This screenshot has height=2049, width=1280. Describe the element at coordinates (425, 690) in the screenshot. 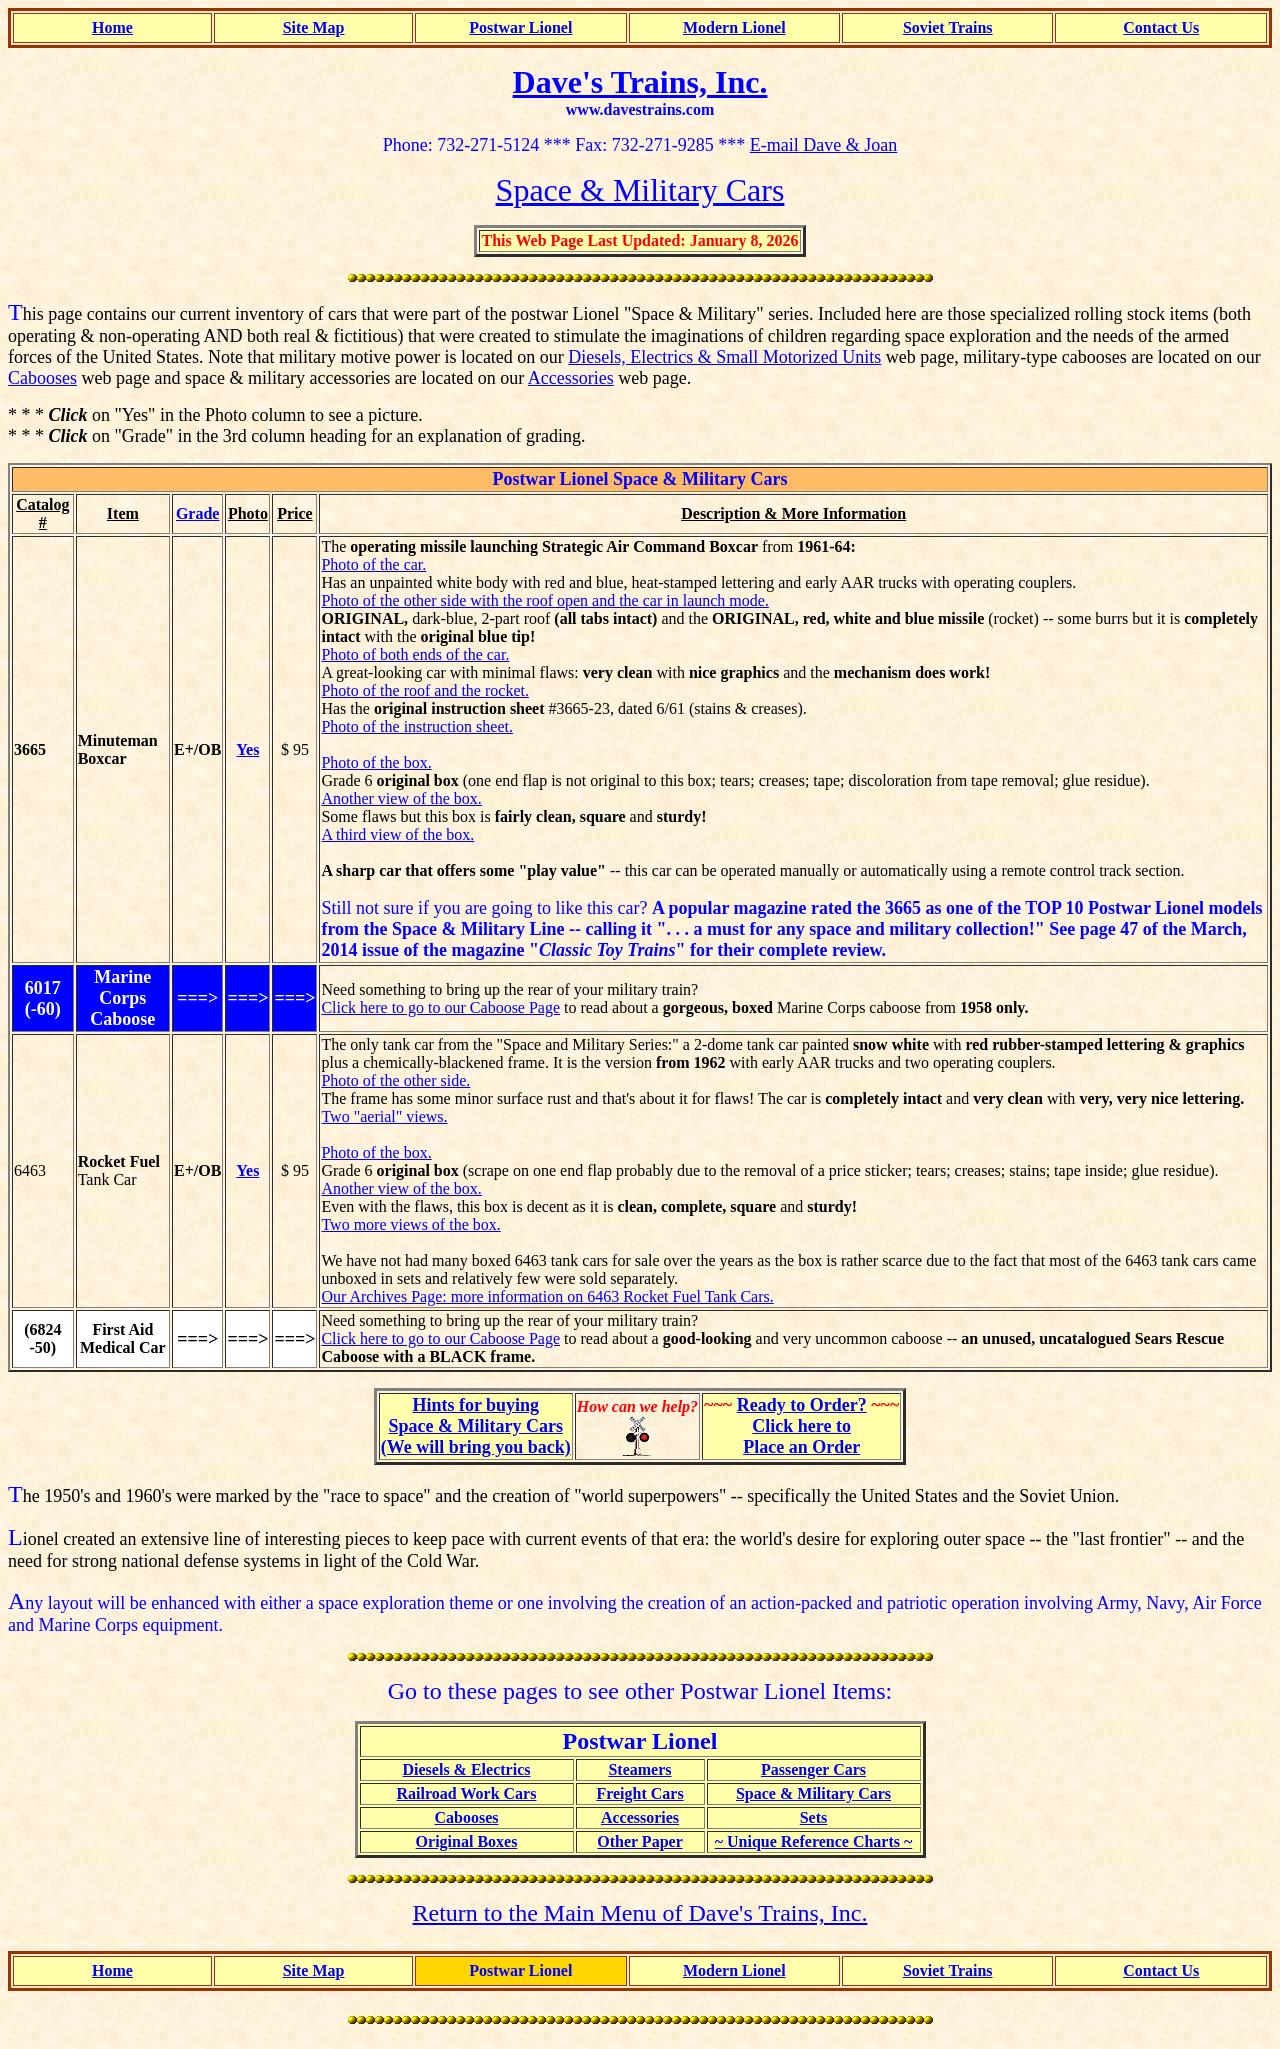

I see `Photo of the roof and the rocket.` at that location.